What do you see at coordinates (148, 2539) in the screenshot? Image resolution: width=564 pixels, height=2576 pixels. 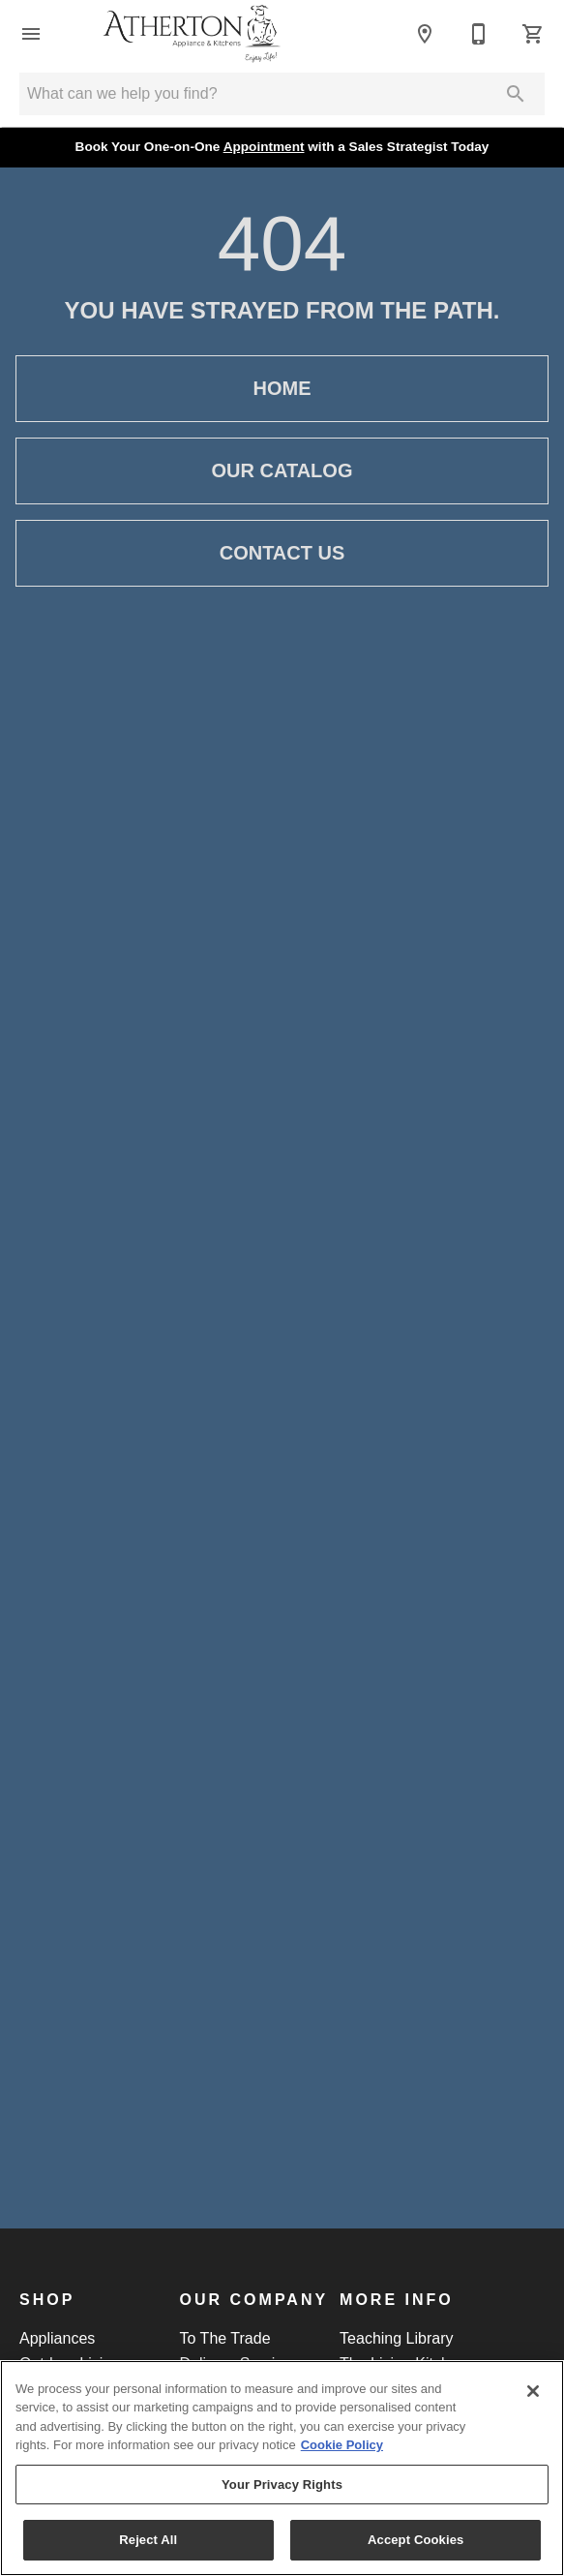 I see `Reject All` at bounding box center [148, 2539].